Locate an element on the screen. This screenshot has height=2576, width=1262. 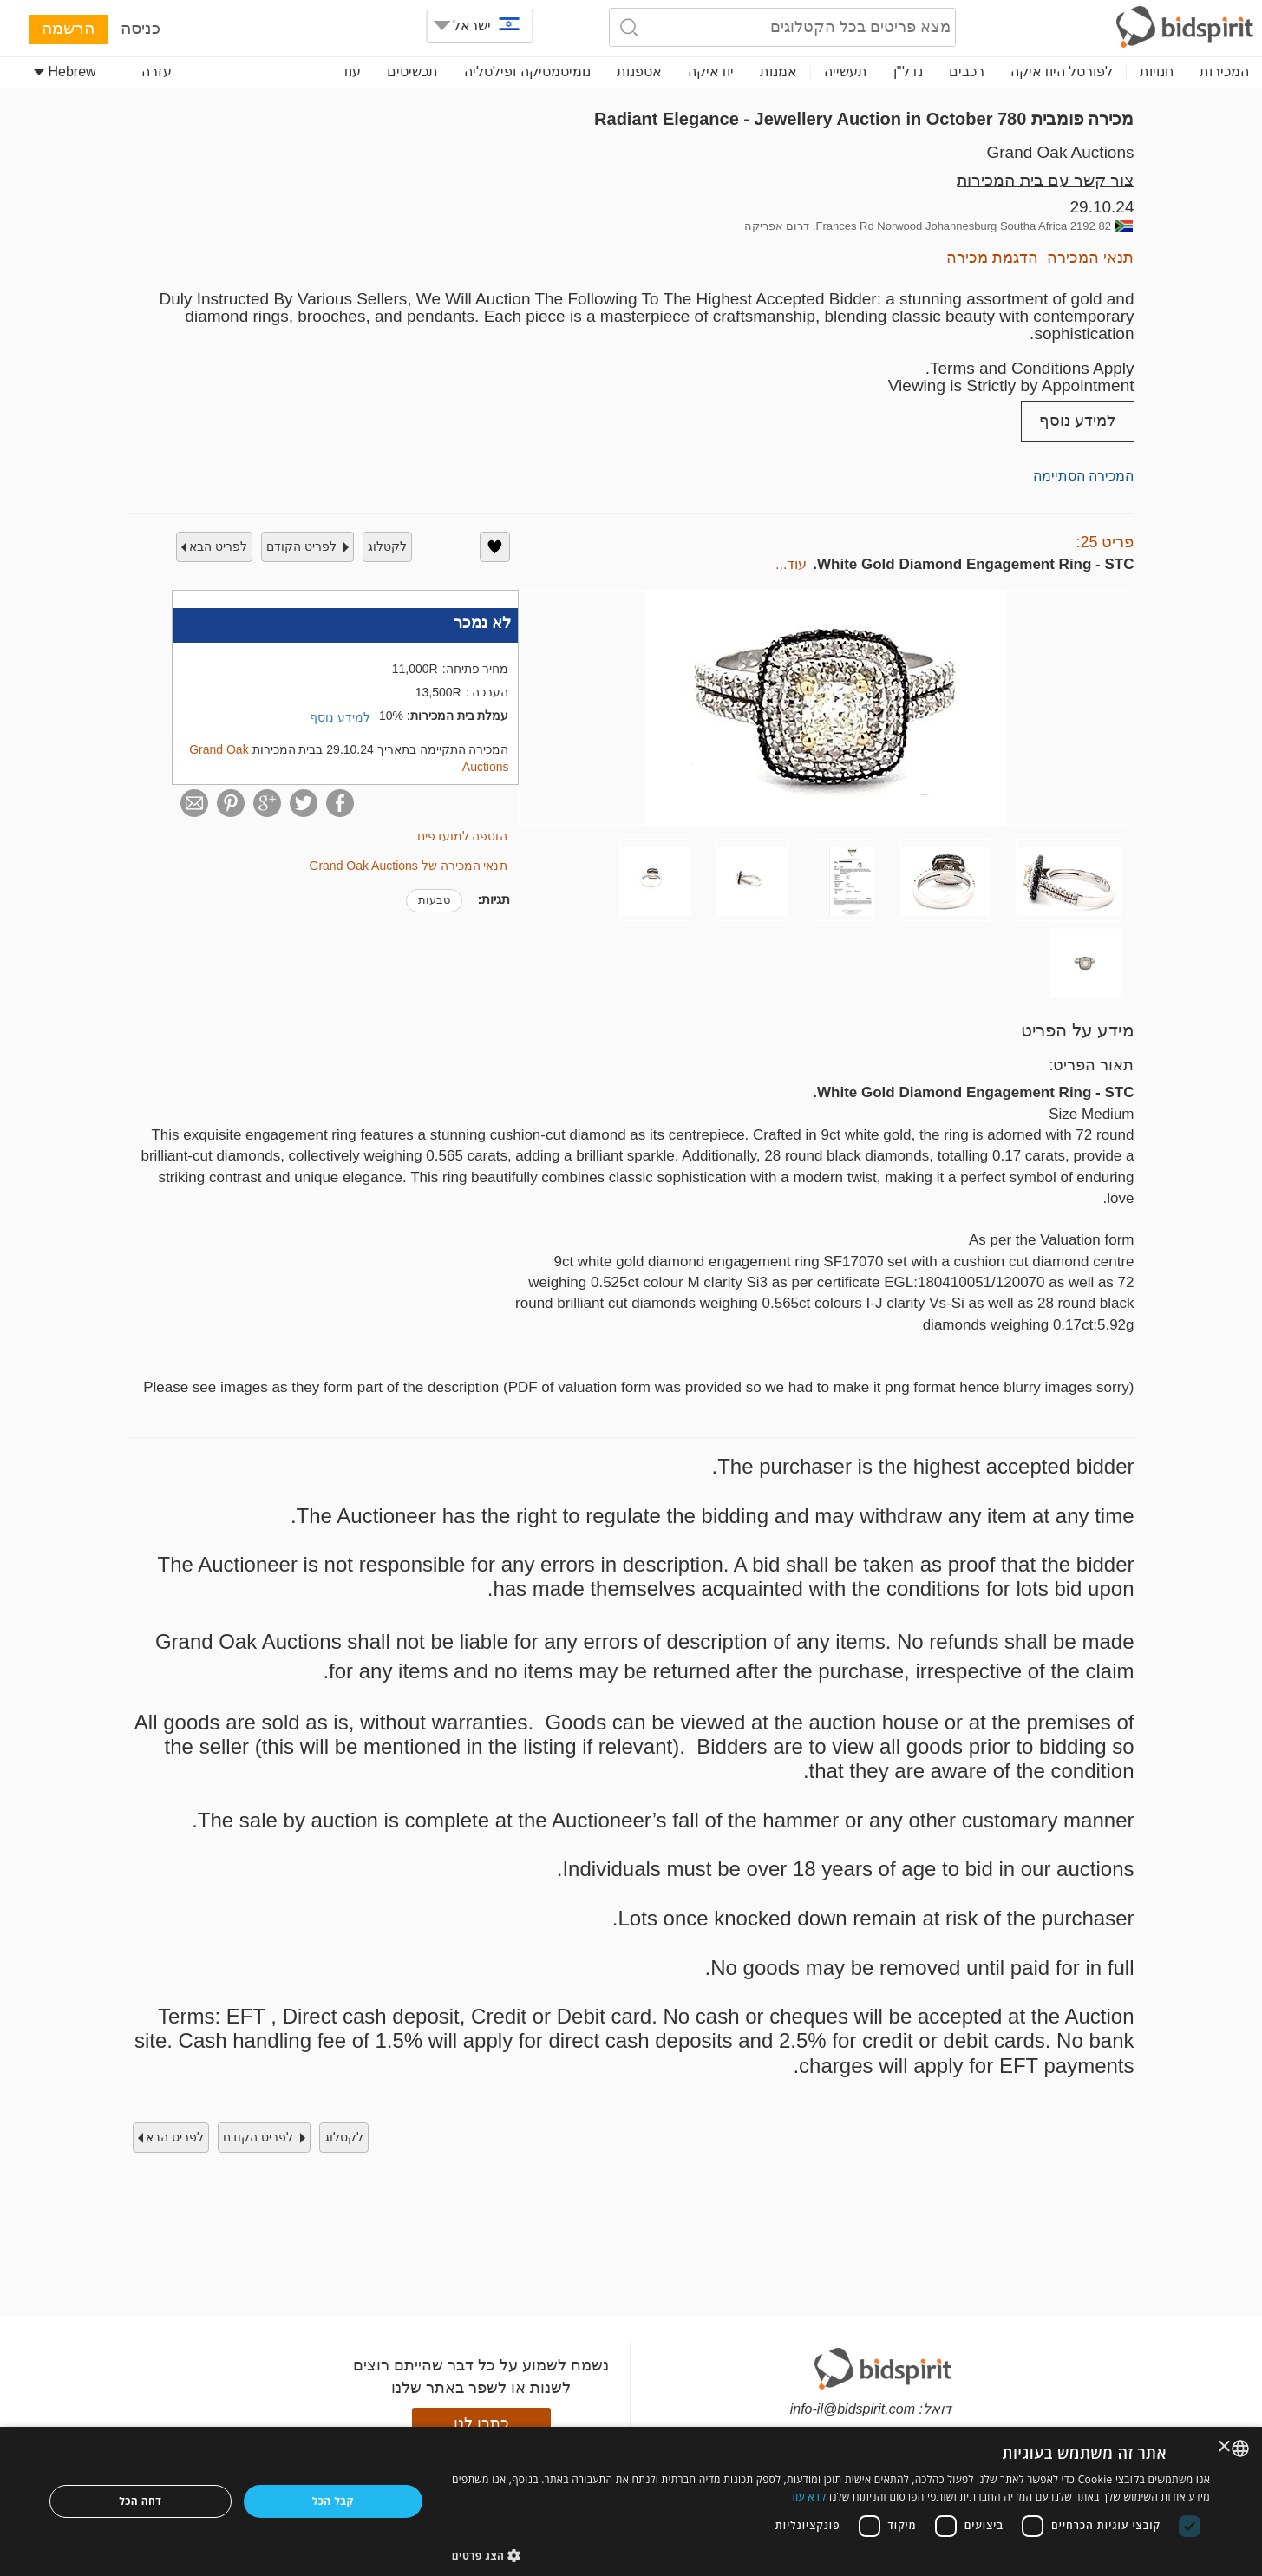
לקטלוג is located at coordinates (387, 546).